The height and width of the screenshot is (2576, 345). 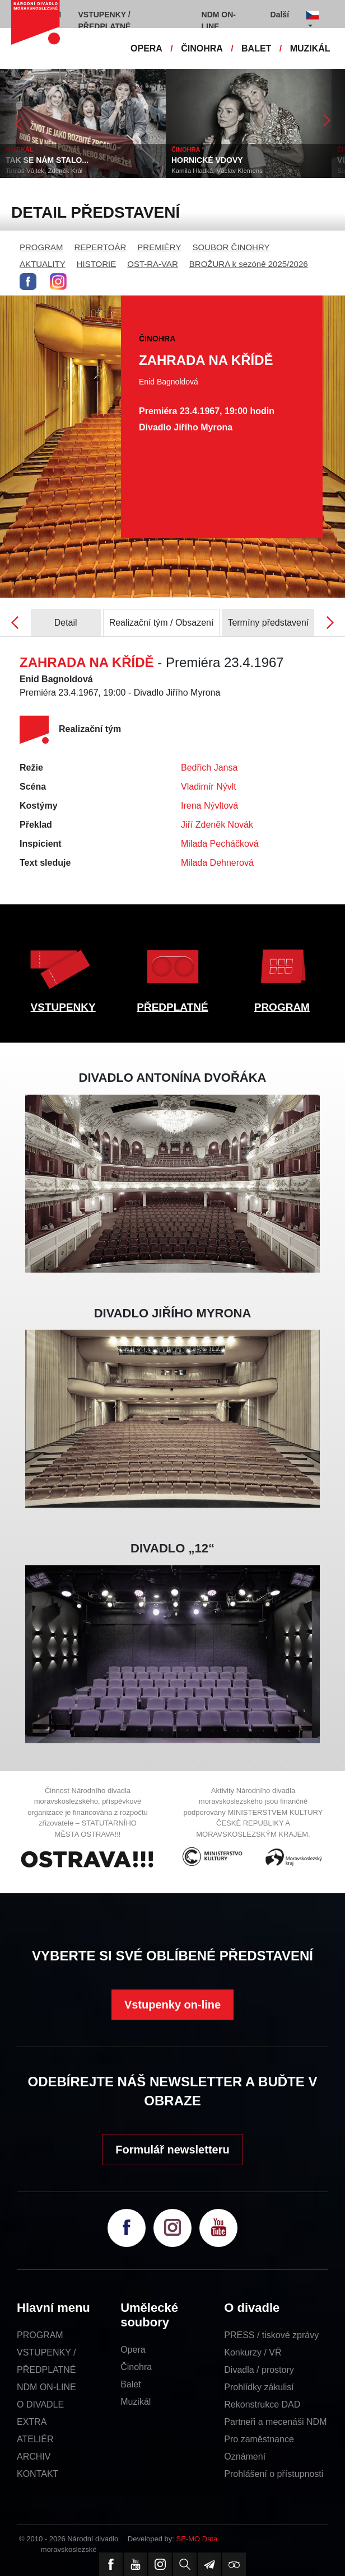 What do you see at coordinates (132, 2349) in the screenshot?
I see `Opera` at bounding box center [132, 2349].